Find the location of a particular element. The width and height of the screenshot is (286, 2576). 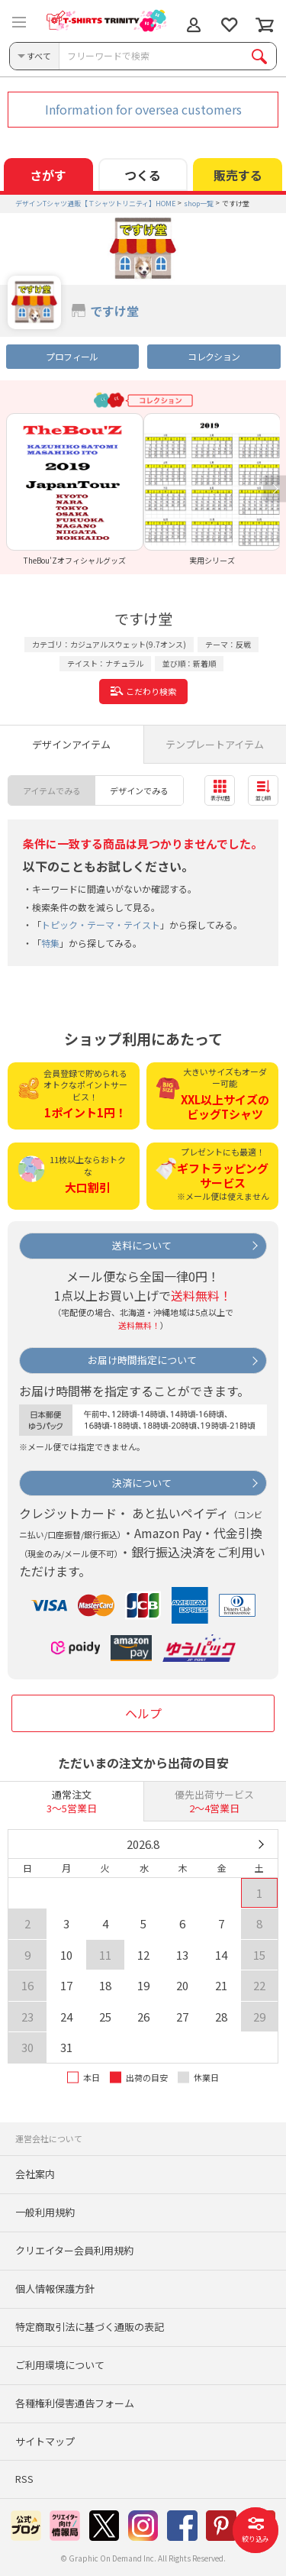

Information for oversea customers is located at coordinates (143, 109).